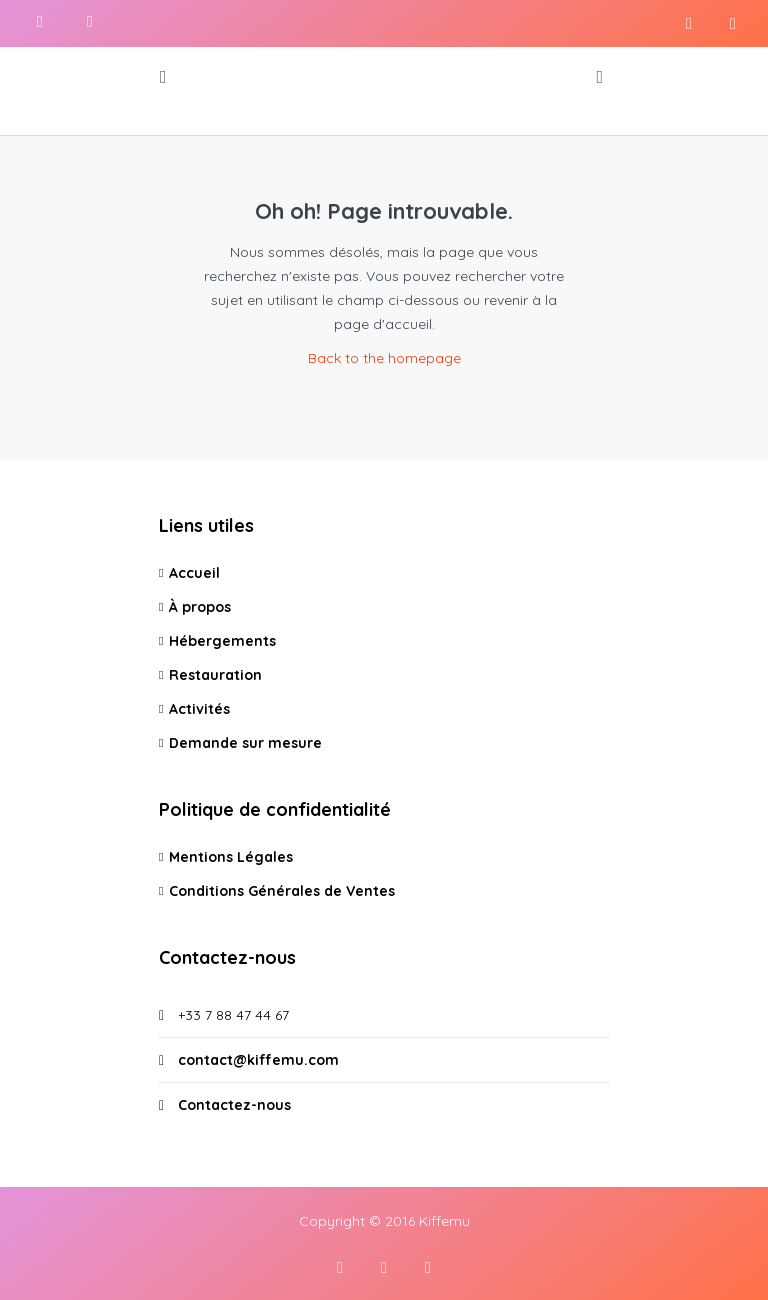  What do you see at coordinates (234, 1105) in the screenshot?
I see `Contactez-nous` at bounding box center [234, 1105].